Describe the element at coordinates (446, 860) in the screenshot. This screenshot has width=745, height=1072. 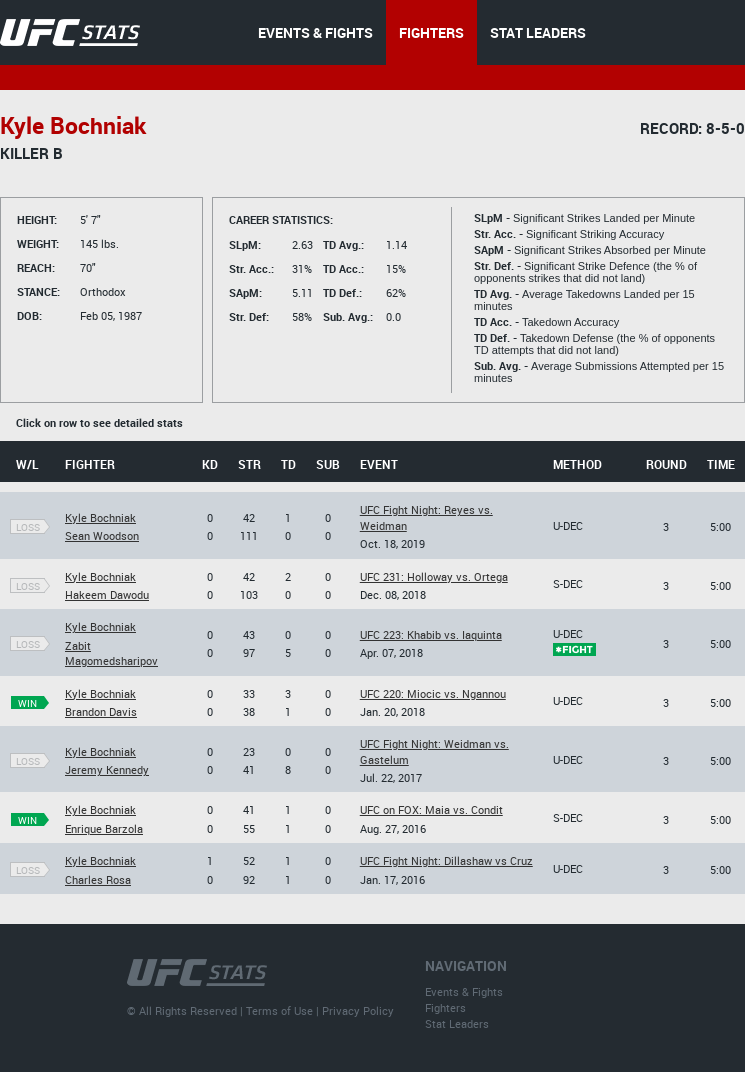
I see `UFC Fight Night: Dillashaw vs Cruz` at that location.